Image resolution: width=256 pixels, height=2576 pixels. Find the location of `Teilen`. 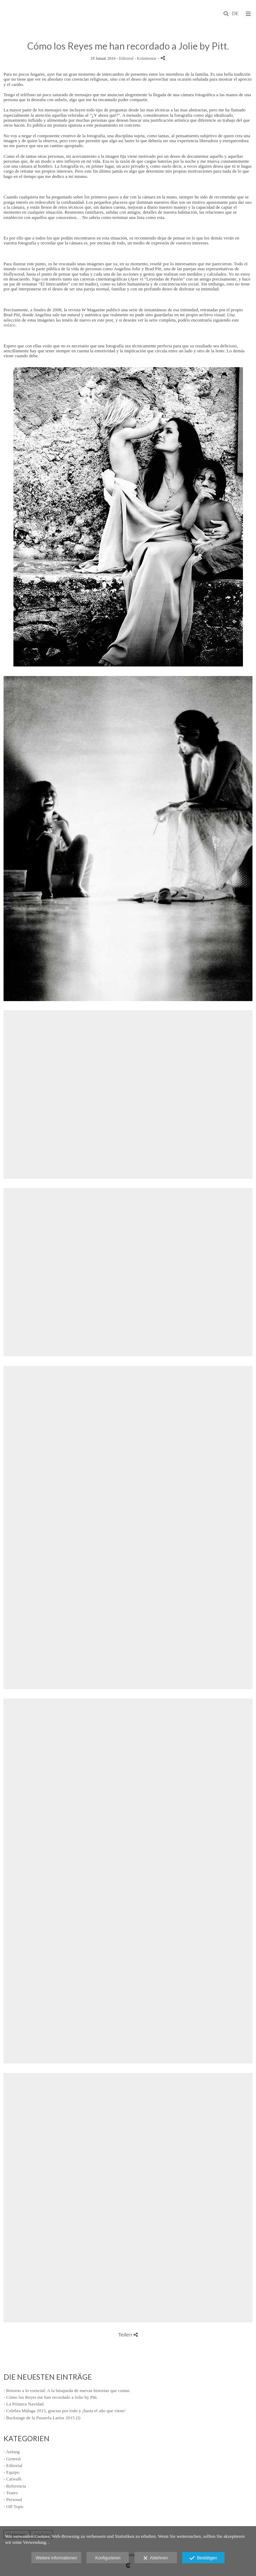

Teilen is located at coordinates (128, 2335).